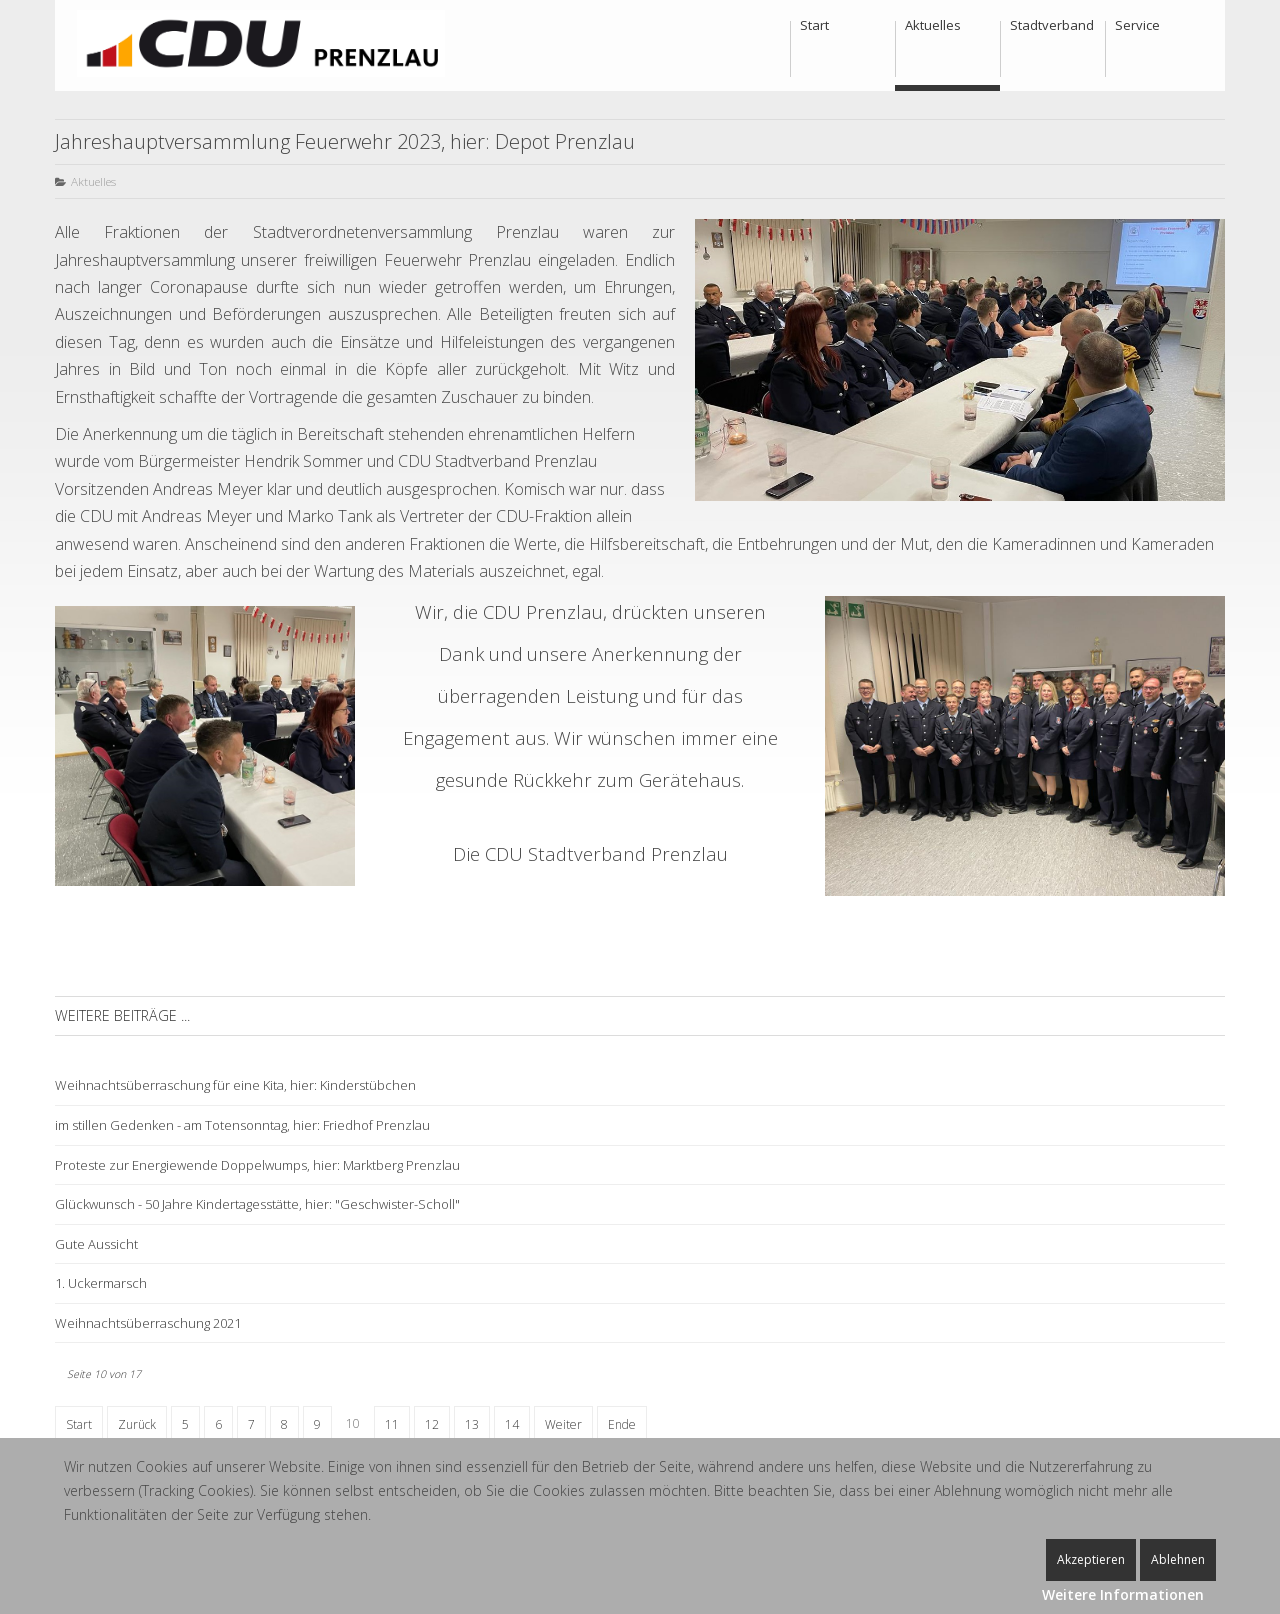  I want to click on 13, so click(472, 1424).